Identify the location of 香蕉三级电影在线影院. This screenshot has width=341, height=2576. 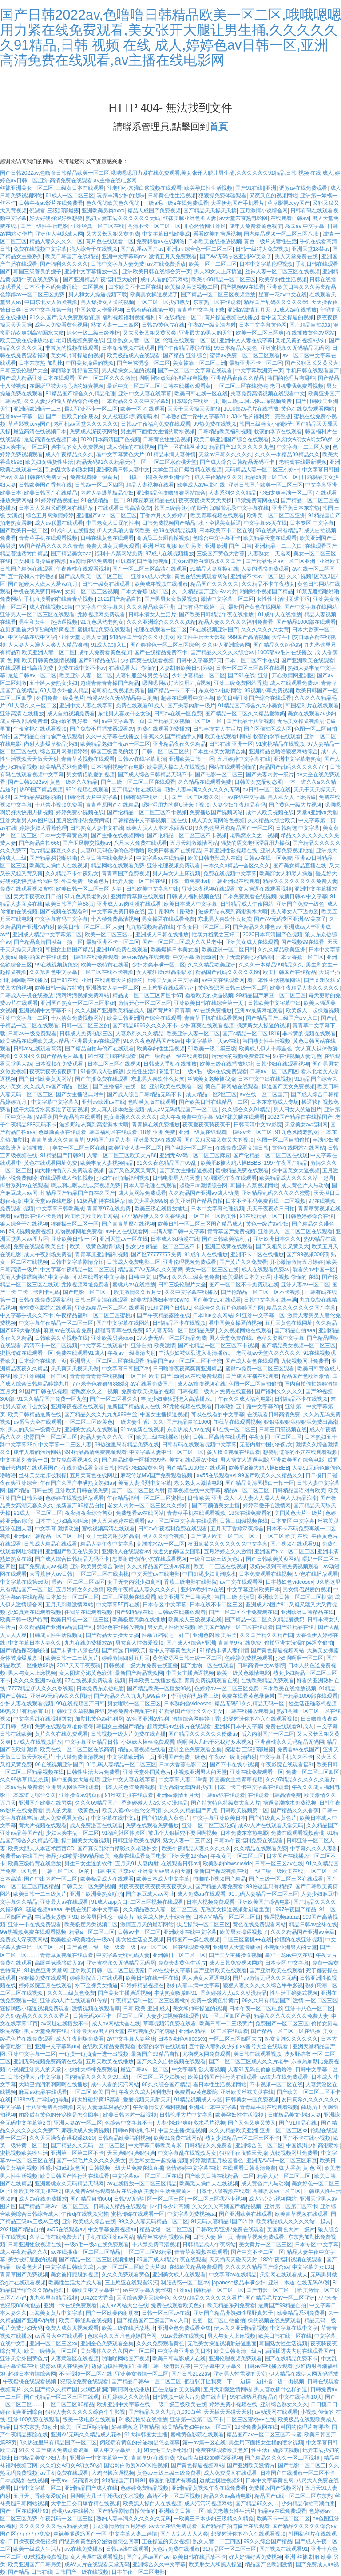
(190, 1582).